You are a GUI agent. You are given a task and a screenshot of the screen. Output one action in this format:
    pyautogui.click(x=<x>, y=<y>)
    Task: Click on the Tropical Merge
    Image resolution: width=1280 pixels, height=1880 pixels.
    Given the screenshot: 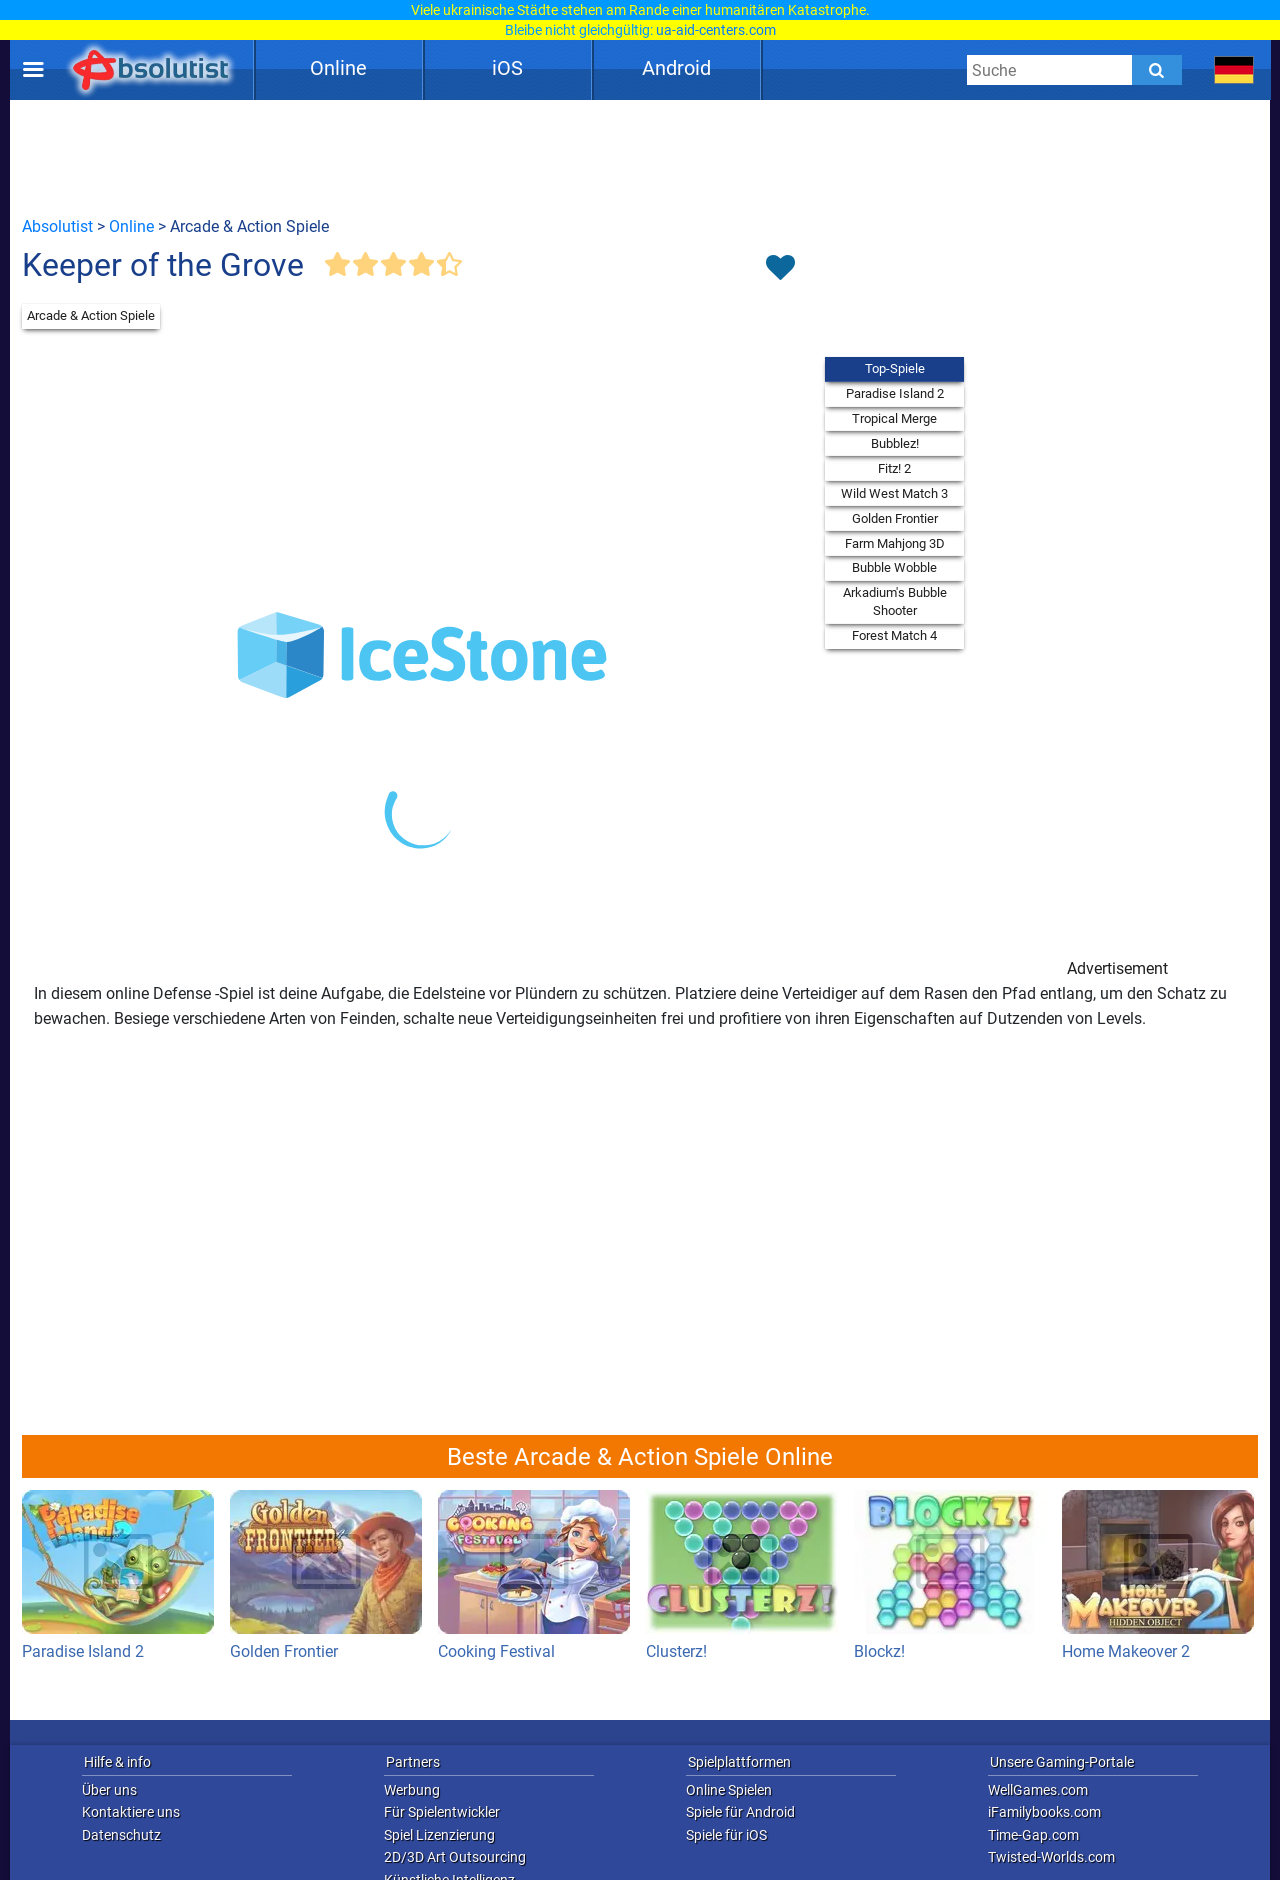 What is the action you would take?
    pyautogui.click(x=894, y=418)
    